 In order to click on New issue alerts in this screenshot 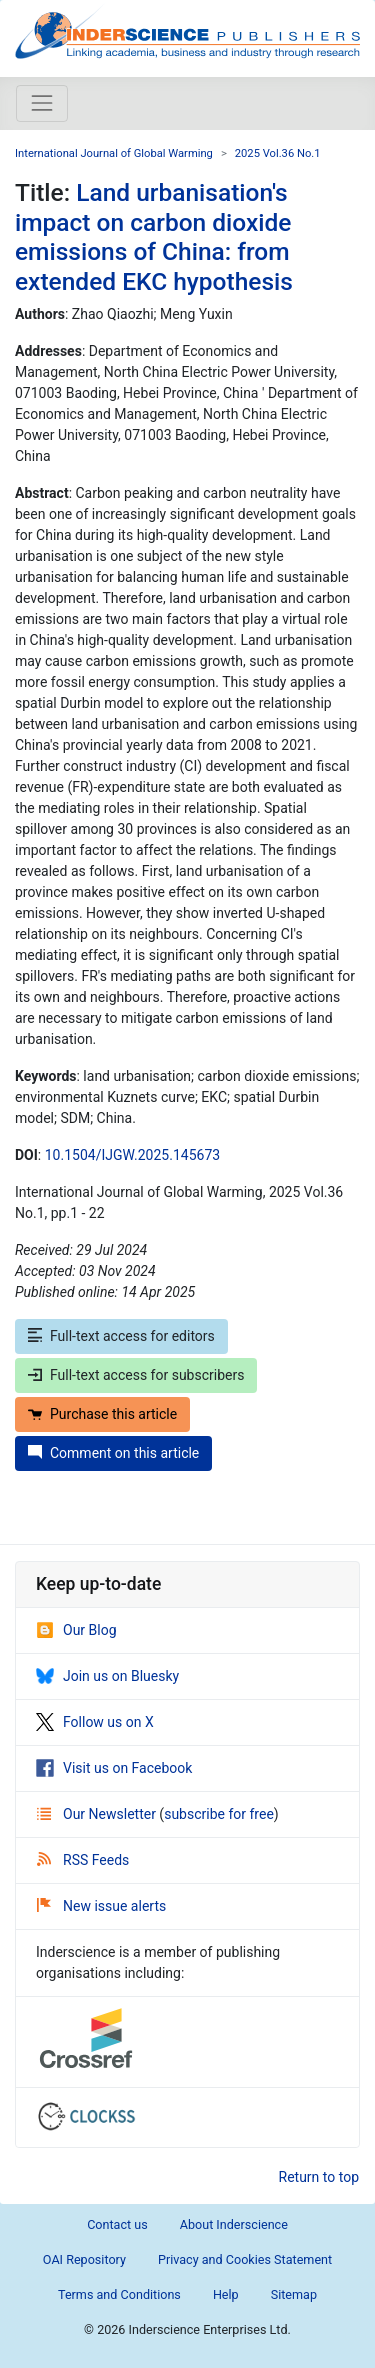, I will do `click(101, 1906)`.